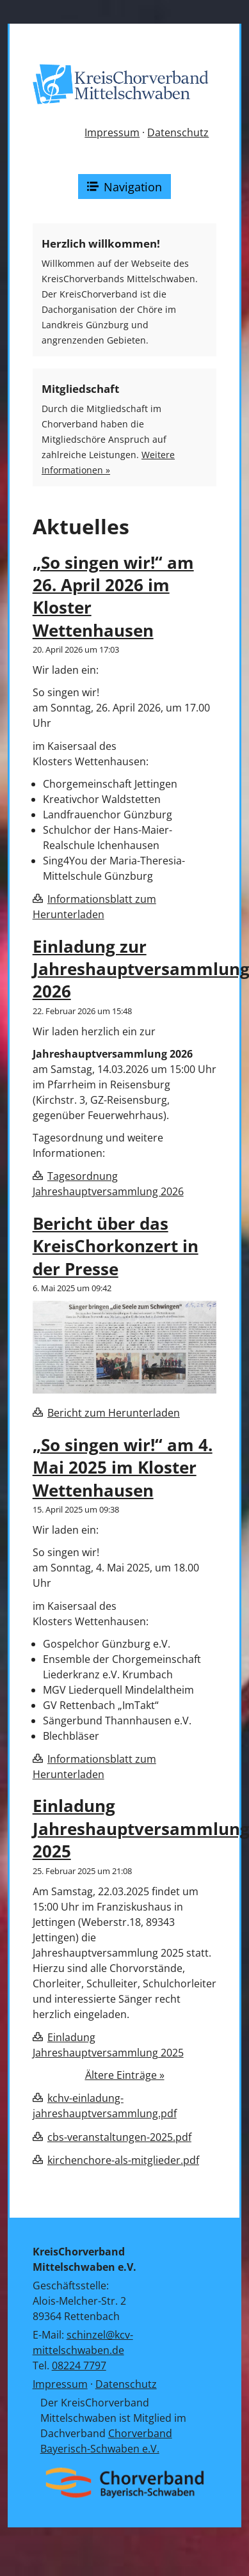 The image size is (249, 2576). I want to click on „So singen wir!“ am 4. Mai 2025 im Kloster Wettenhausen, so click(123, 1468).